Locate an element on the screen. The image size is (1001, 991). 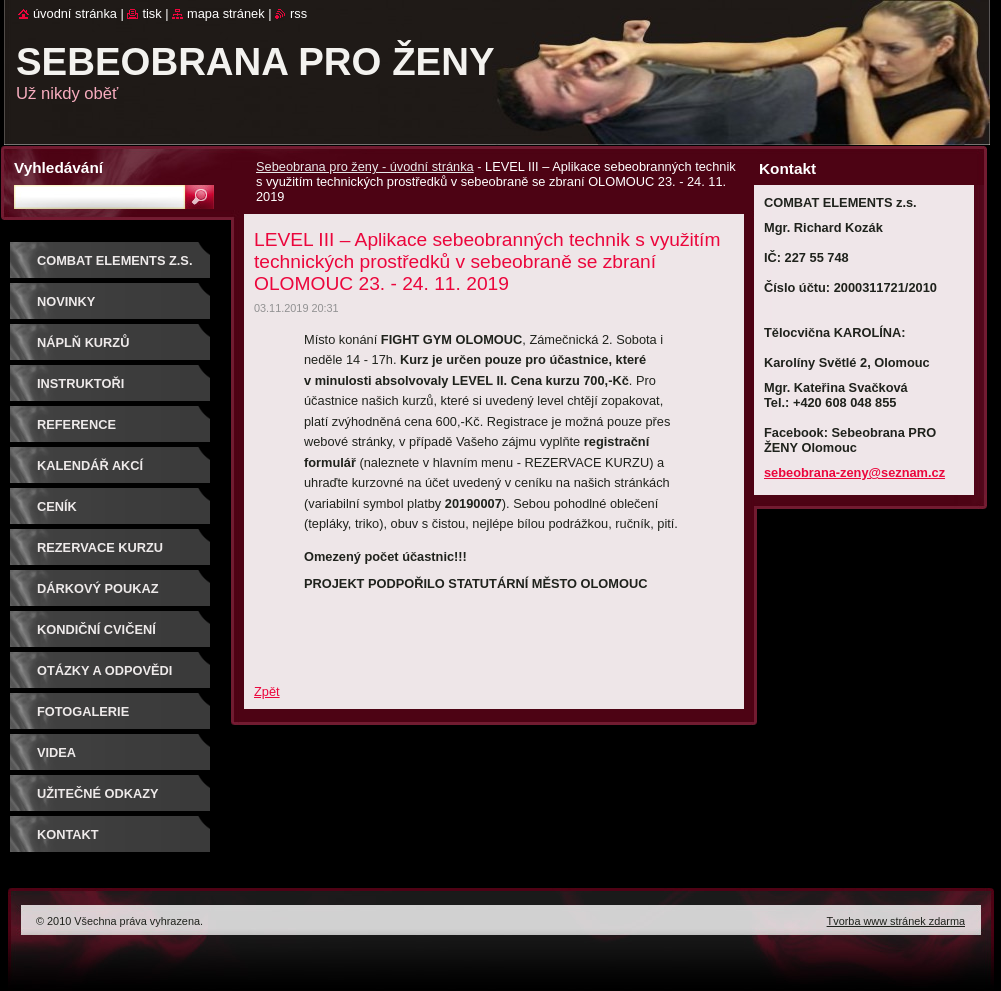
Náplň kurzů sebeobrany pro ženy is located at coordinates (116, 349).